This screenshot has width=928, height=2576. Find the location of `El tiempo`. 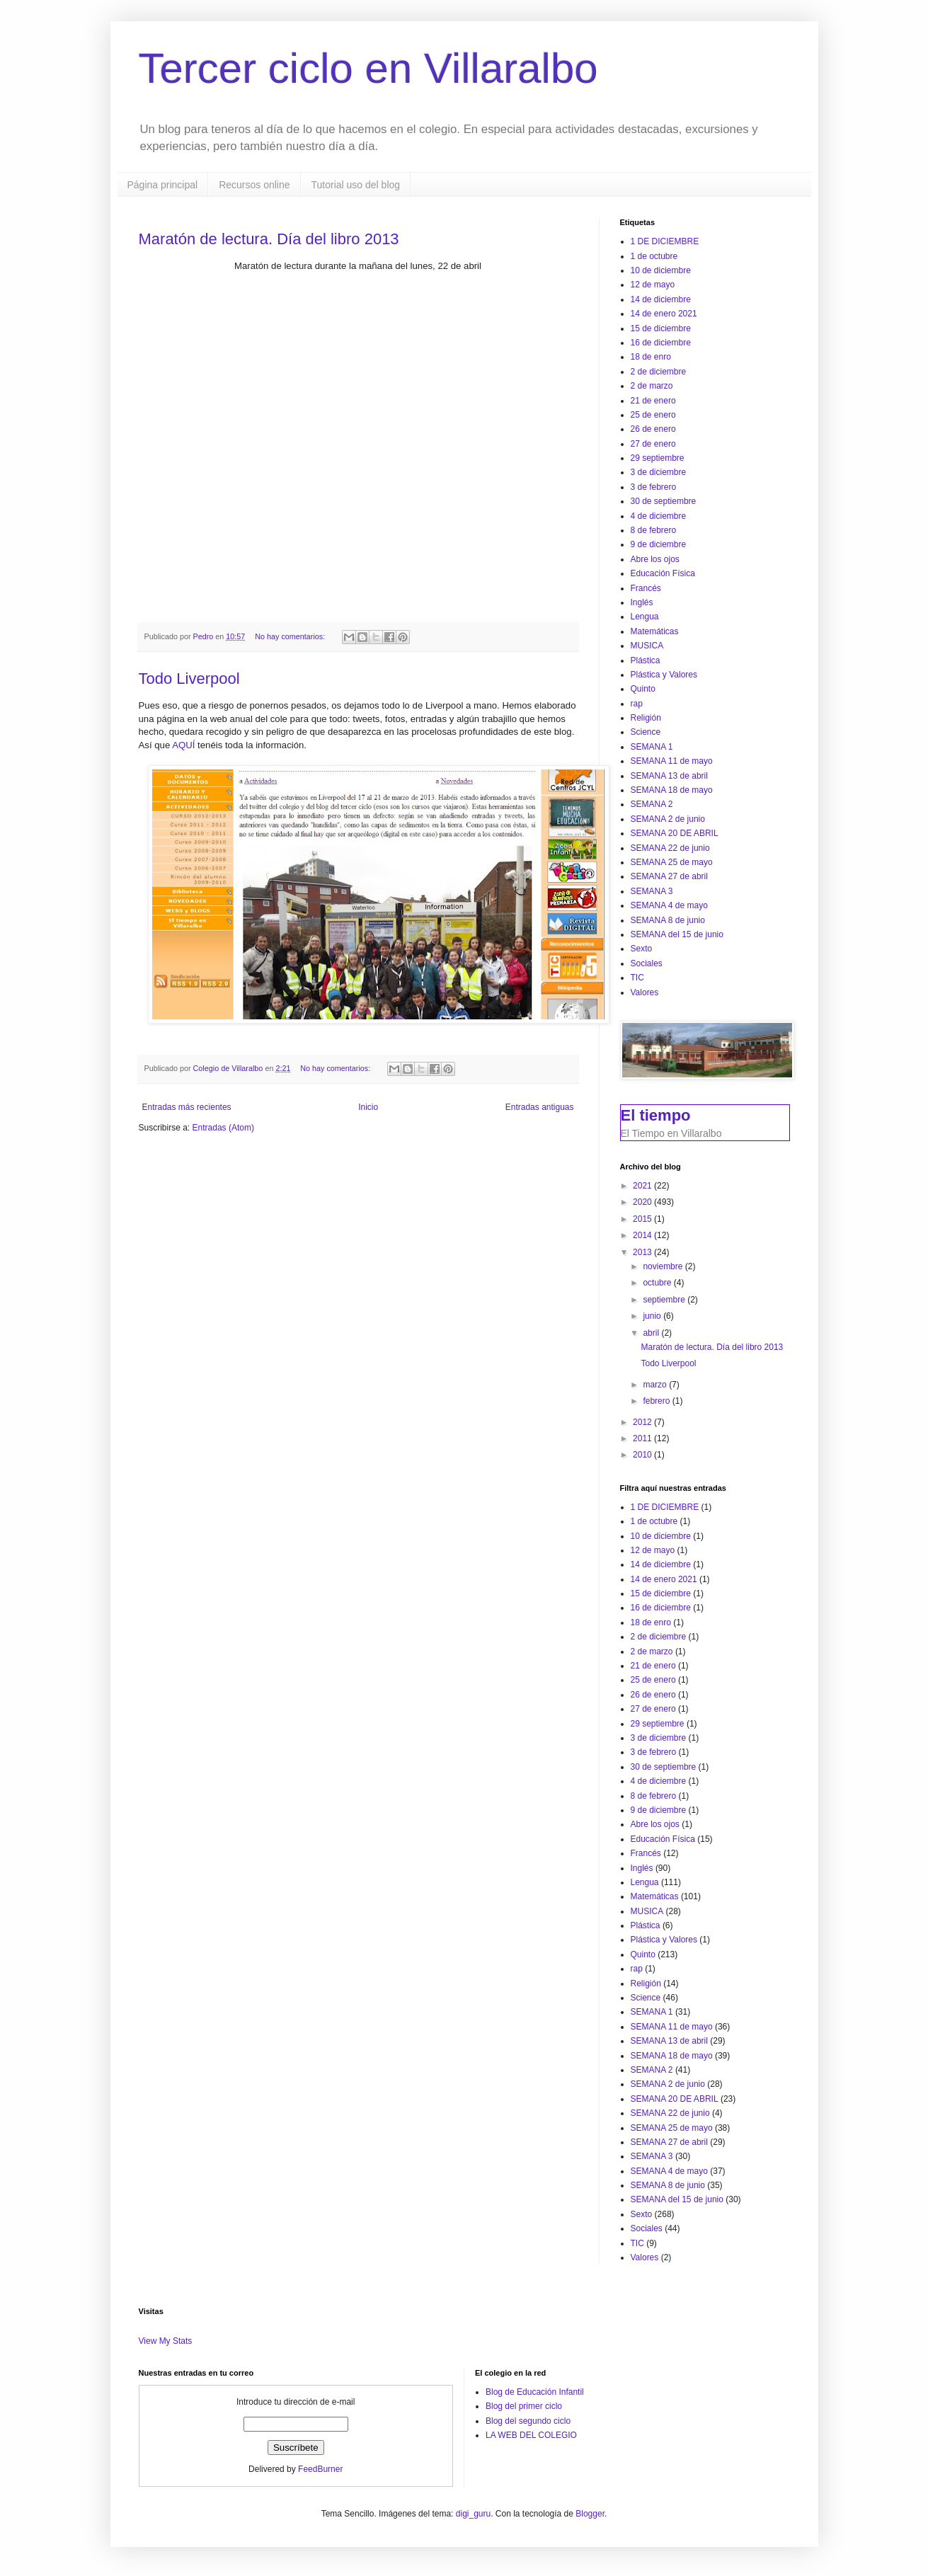

El tiempo is located at coordinates (656, 1115).